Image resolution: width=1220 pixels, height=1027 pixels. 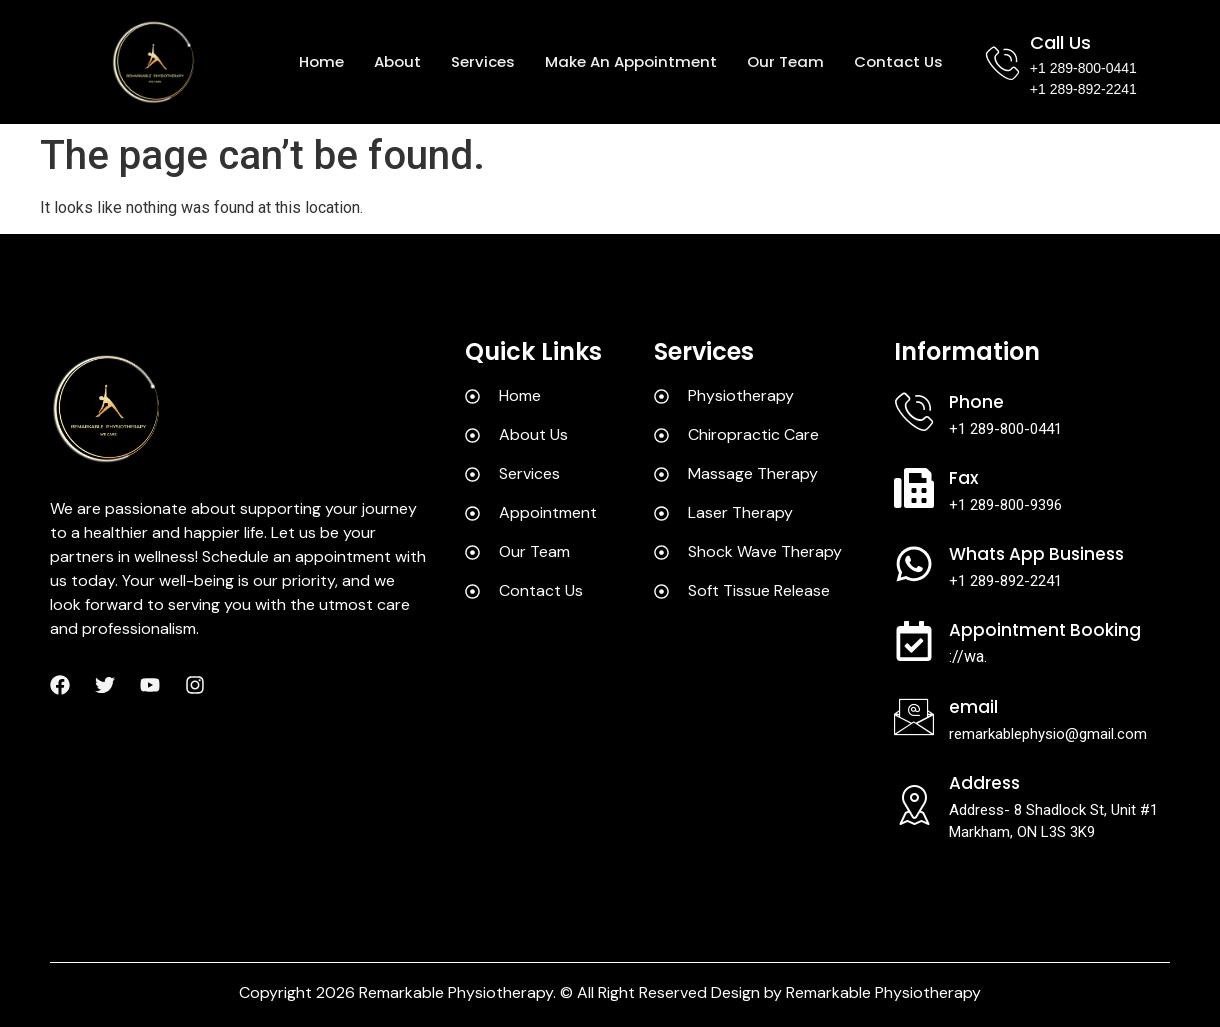 What do you see at coordinates (631, 61) in the screenshot?
I see `Make an appointment` at bounding box center [631, 61].